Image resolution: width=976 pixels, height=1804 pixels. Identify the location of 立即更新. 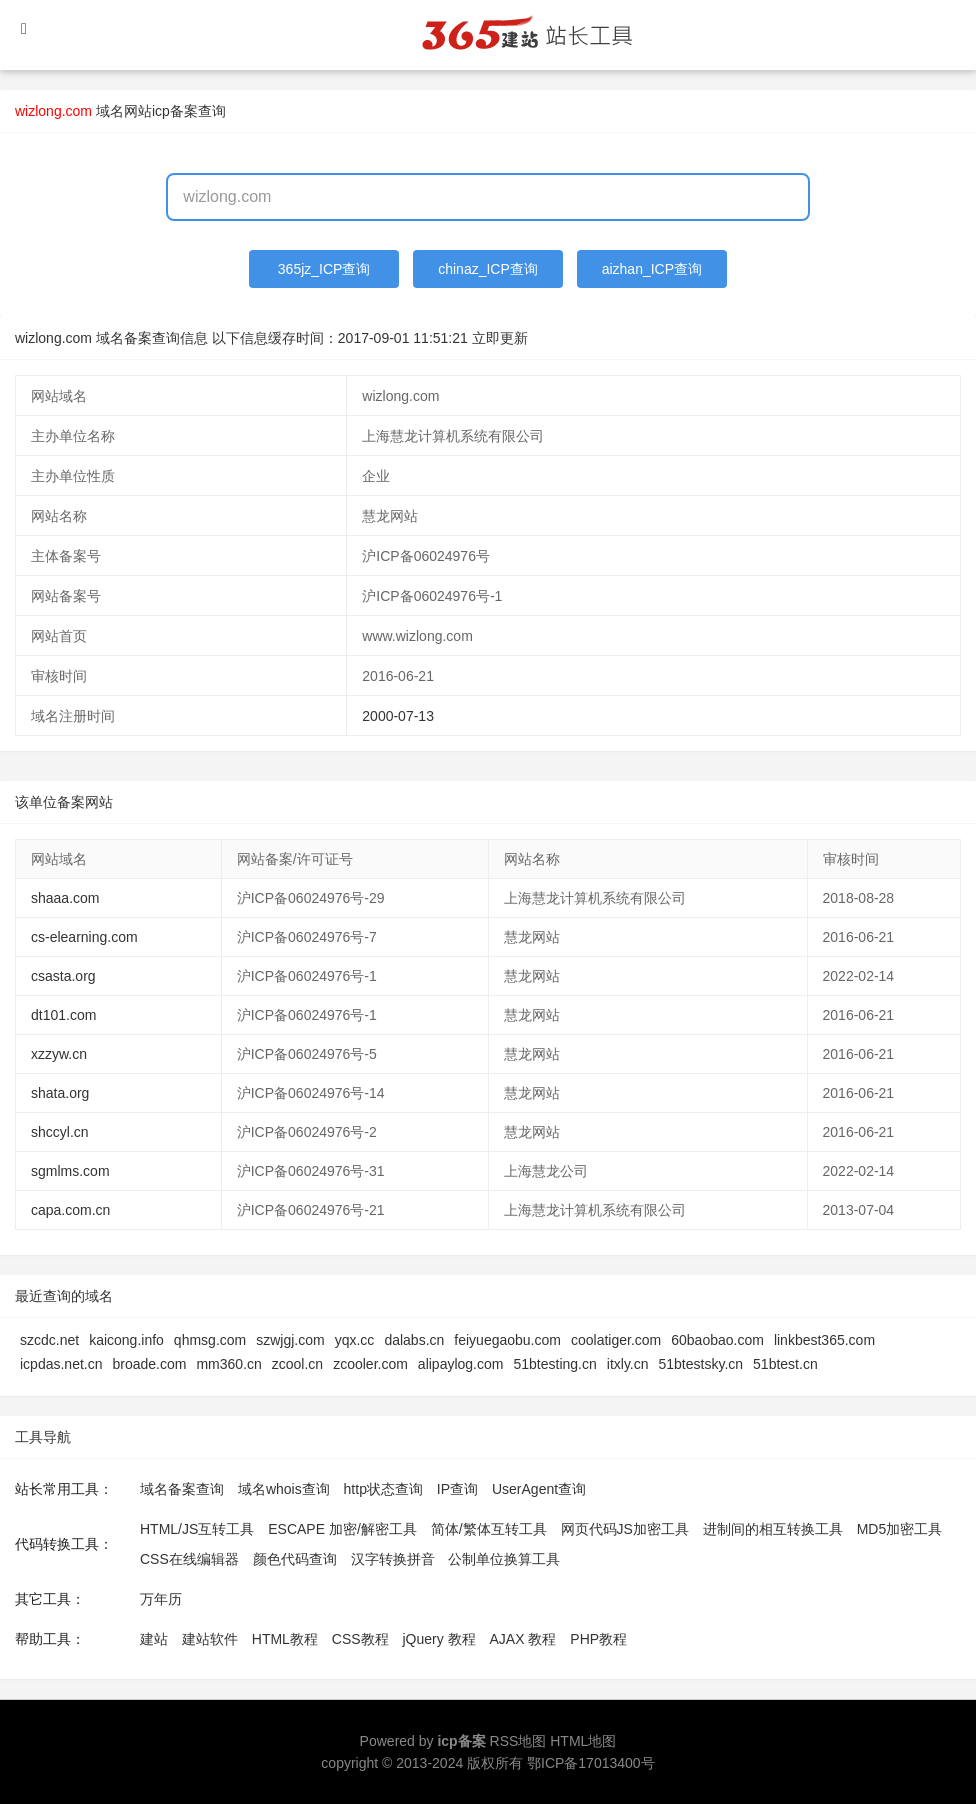
(500, 338).